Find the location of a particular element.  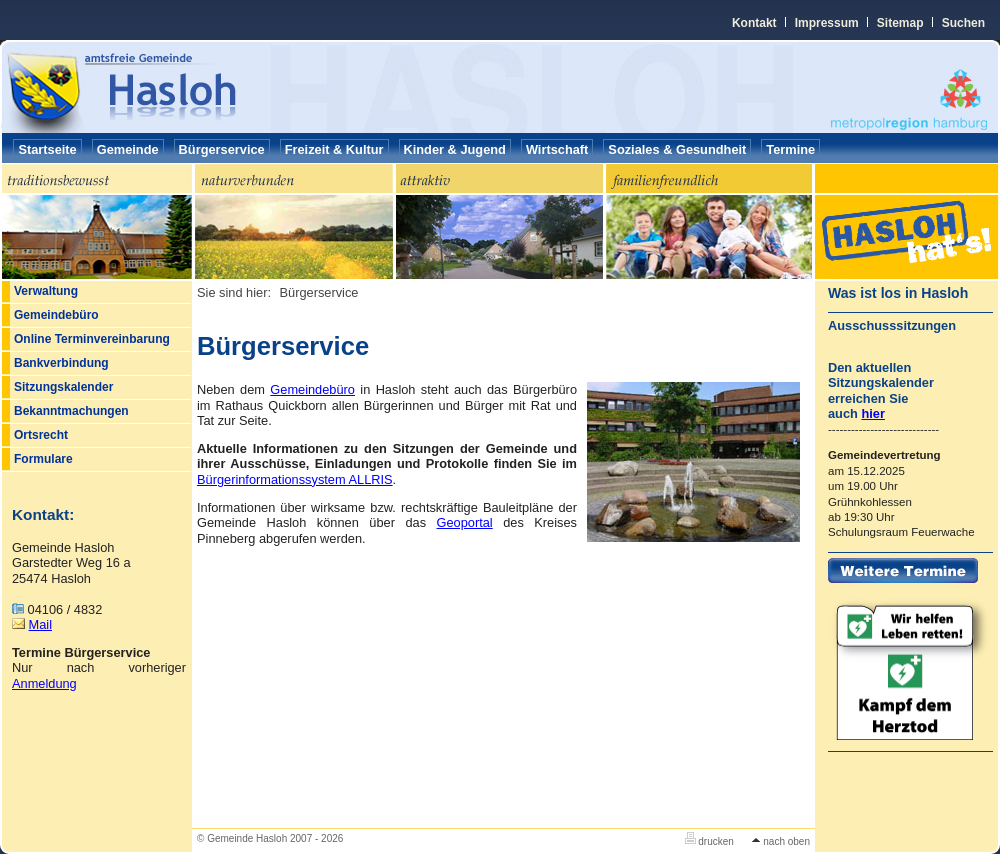

Bürgerinformationssystem ALLRIS is located at coordinates (295, 479).